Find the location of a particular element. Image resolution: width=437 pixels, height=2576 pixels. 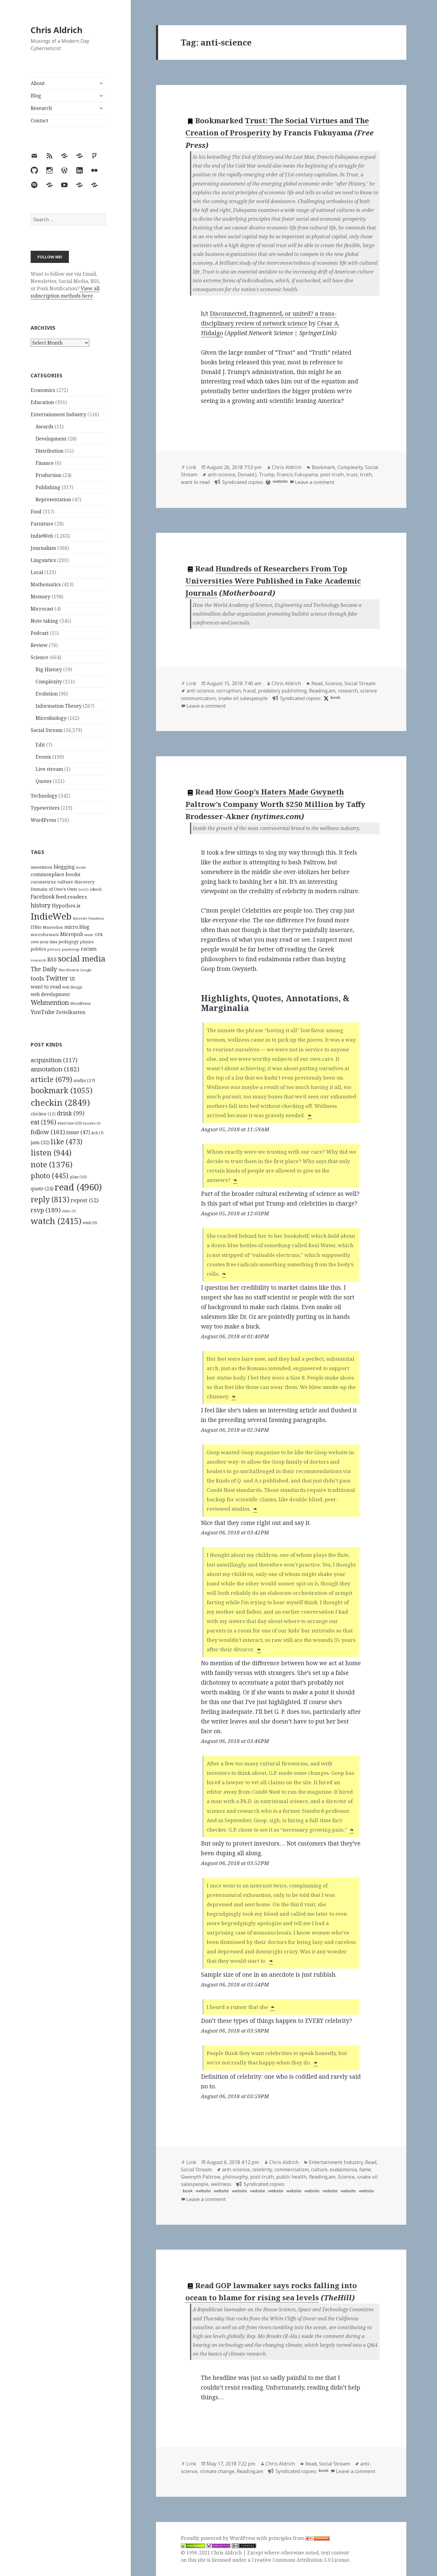

privacy [privacy (100 items)] is located at coordinates (54, 949).